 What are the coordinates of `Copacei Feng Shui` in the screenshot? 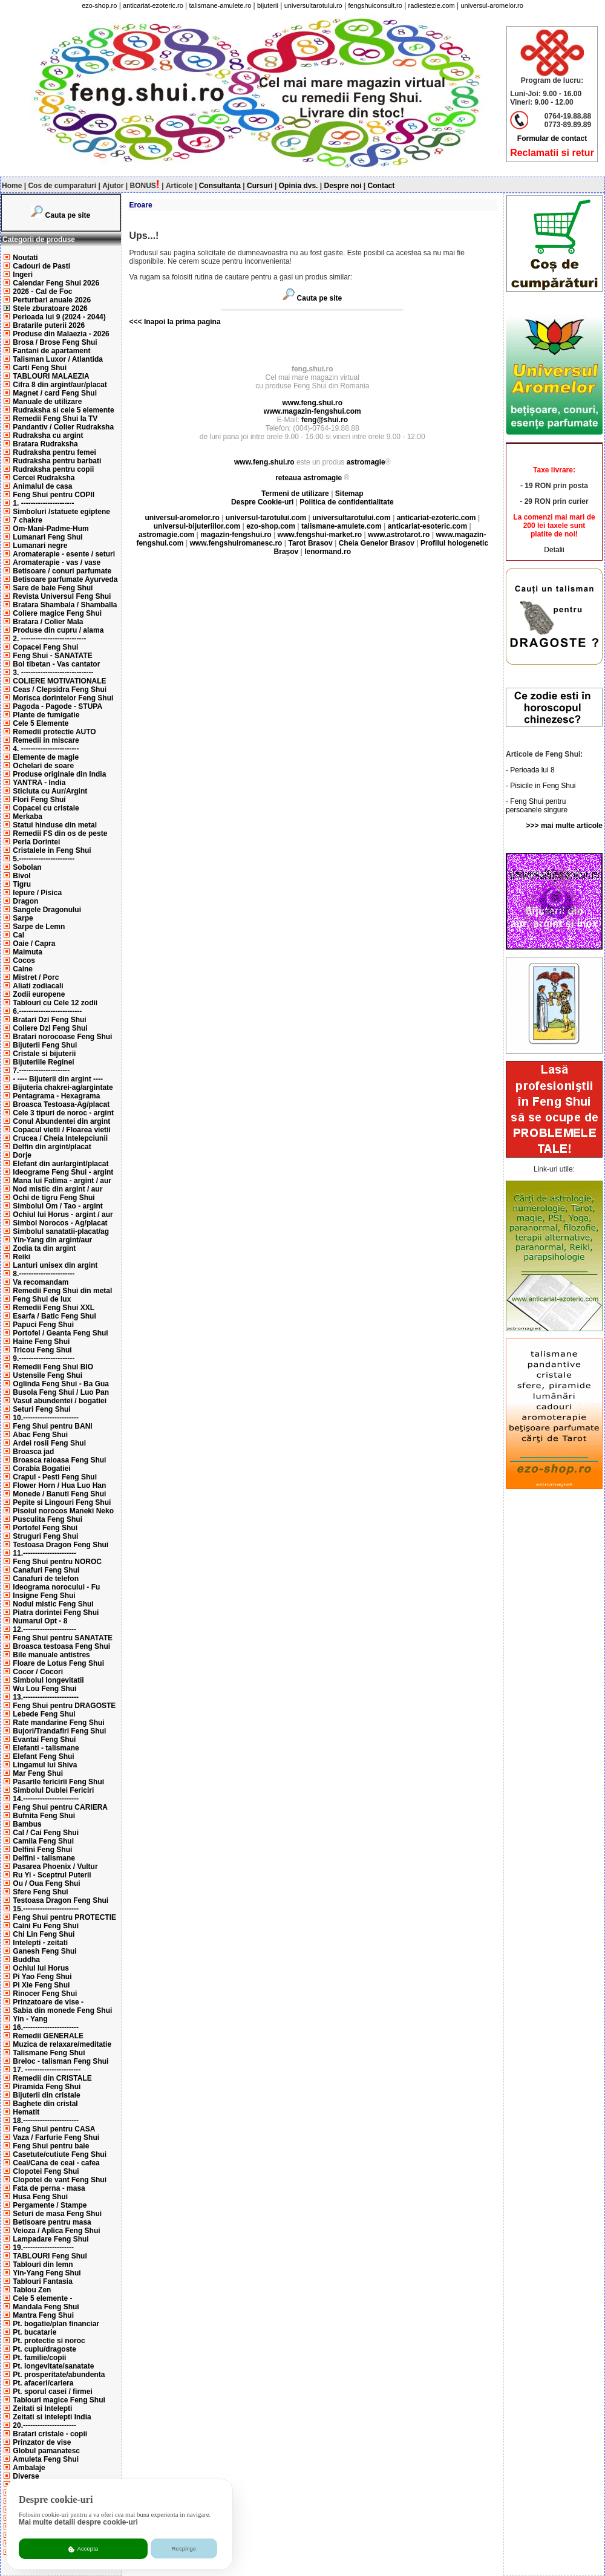 It's located at (45, 647).